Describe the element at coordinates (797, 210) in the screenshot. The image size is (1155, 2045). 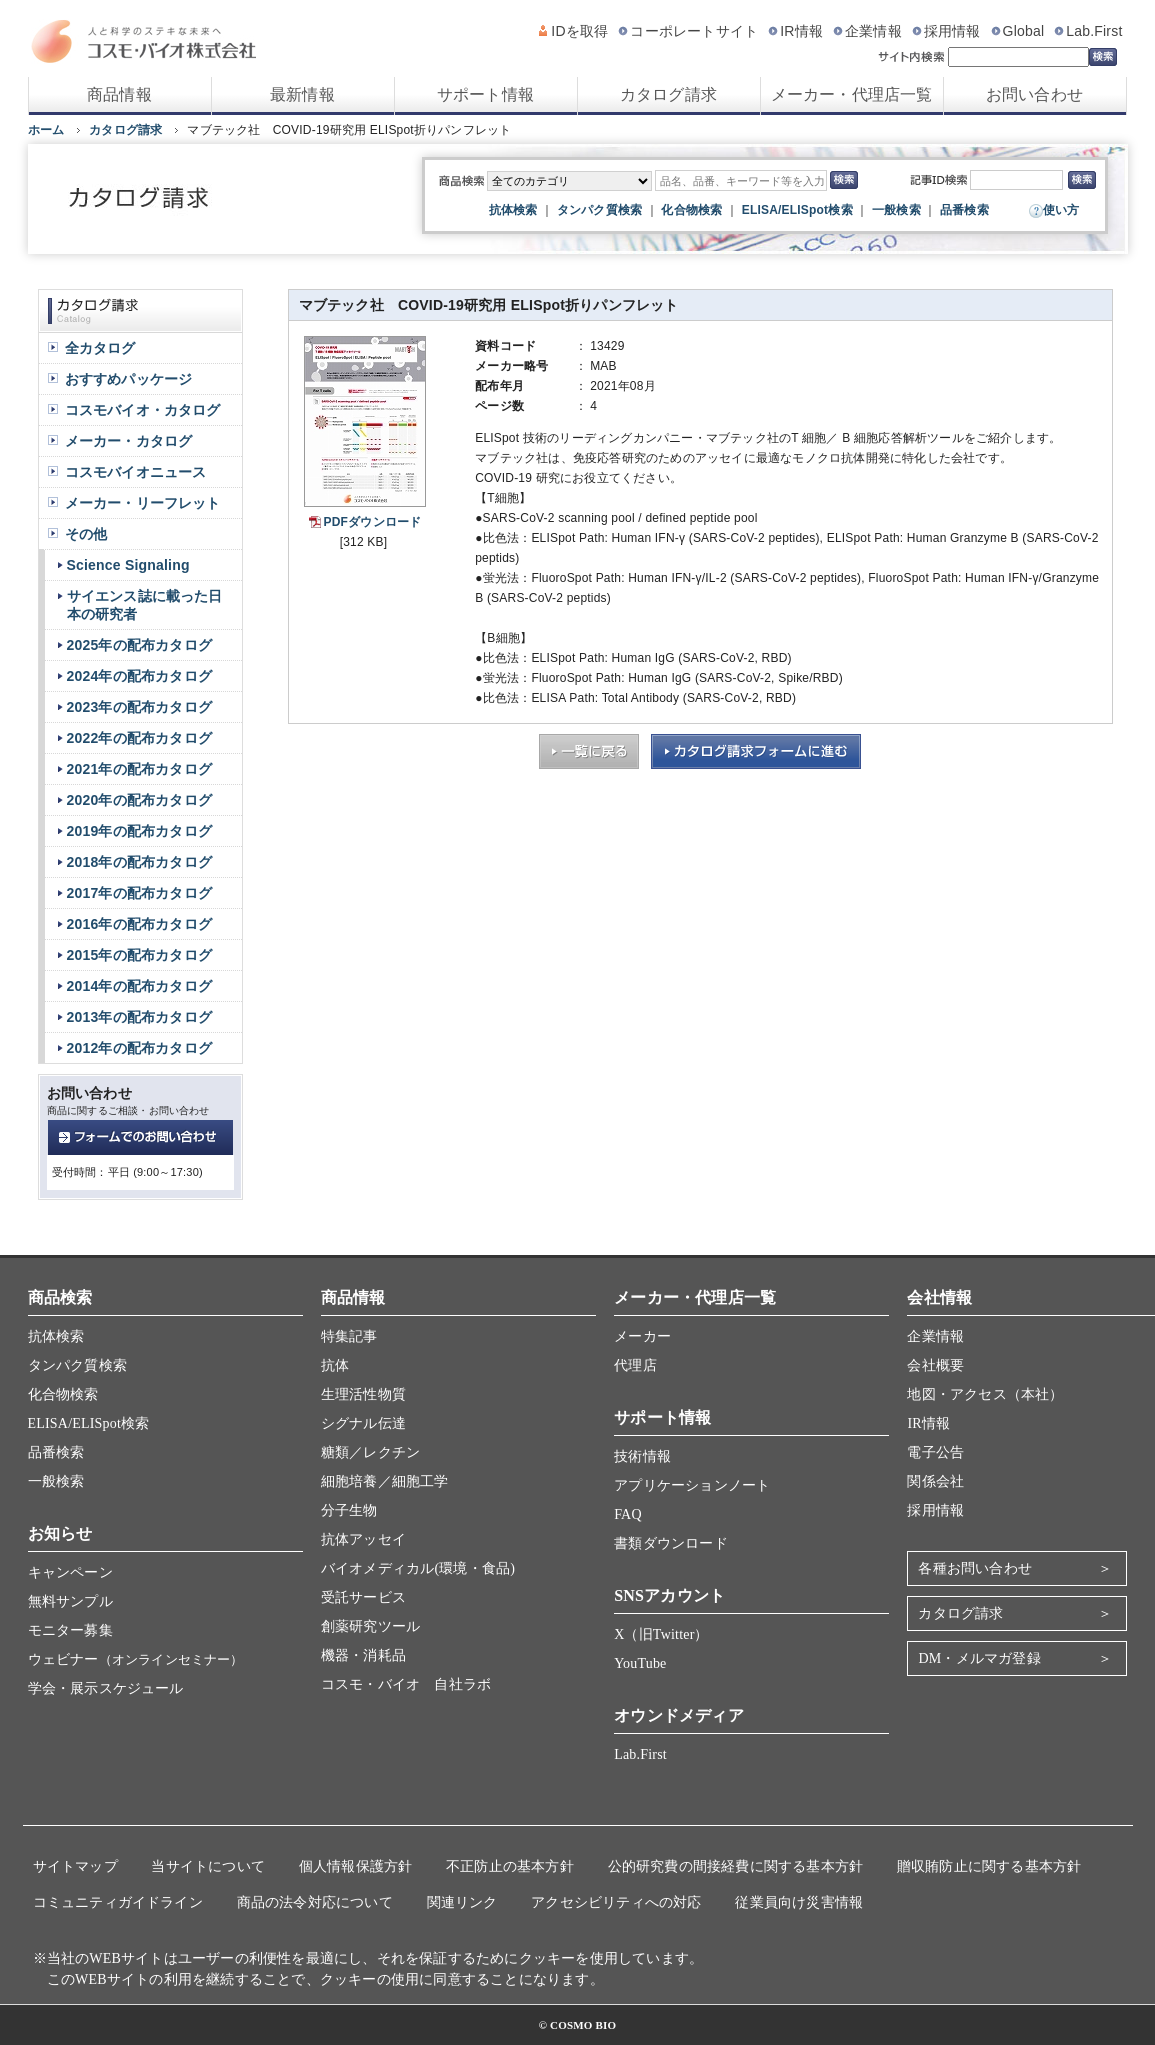
I see `ELISA/ELISpot検索` at that location.